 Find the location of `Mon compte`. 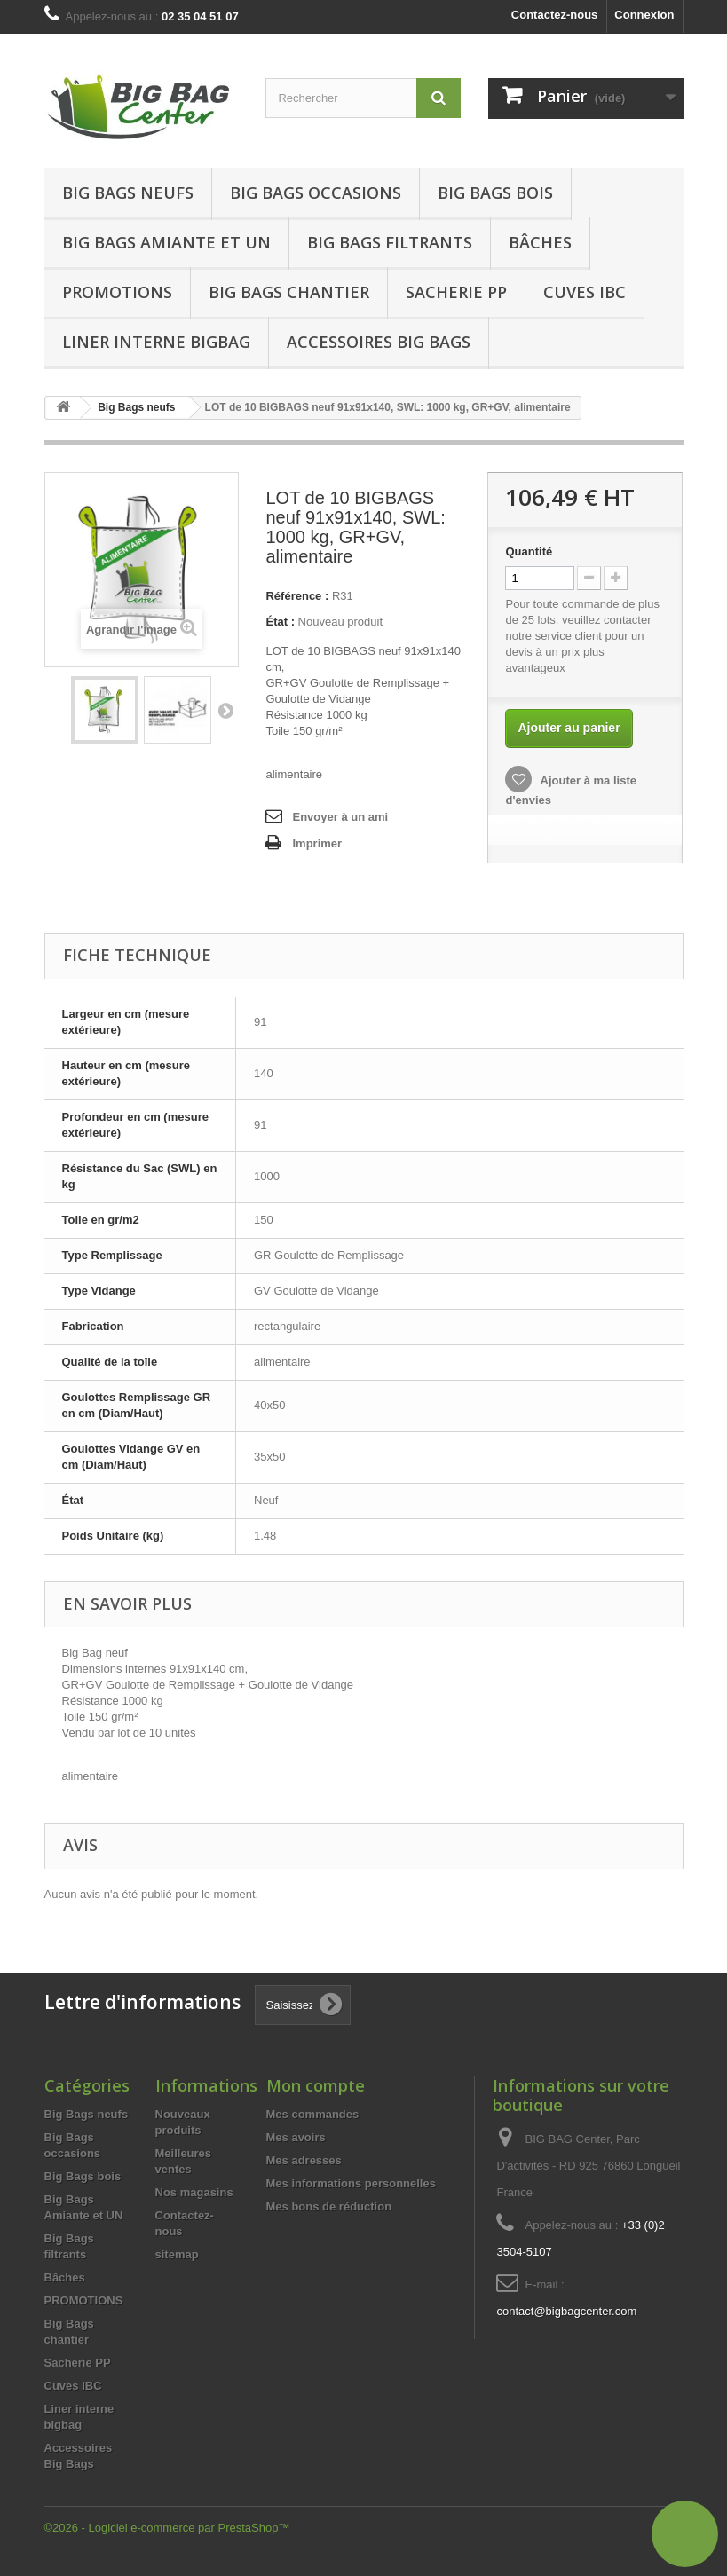

Mon compte is located at coordinates (315, 2085).